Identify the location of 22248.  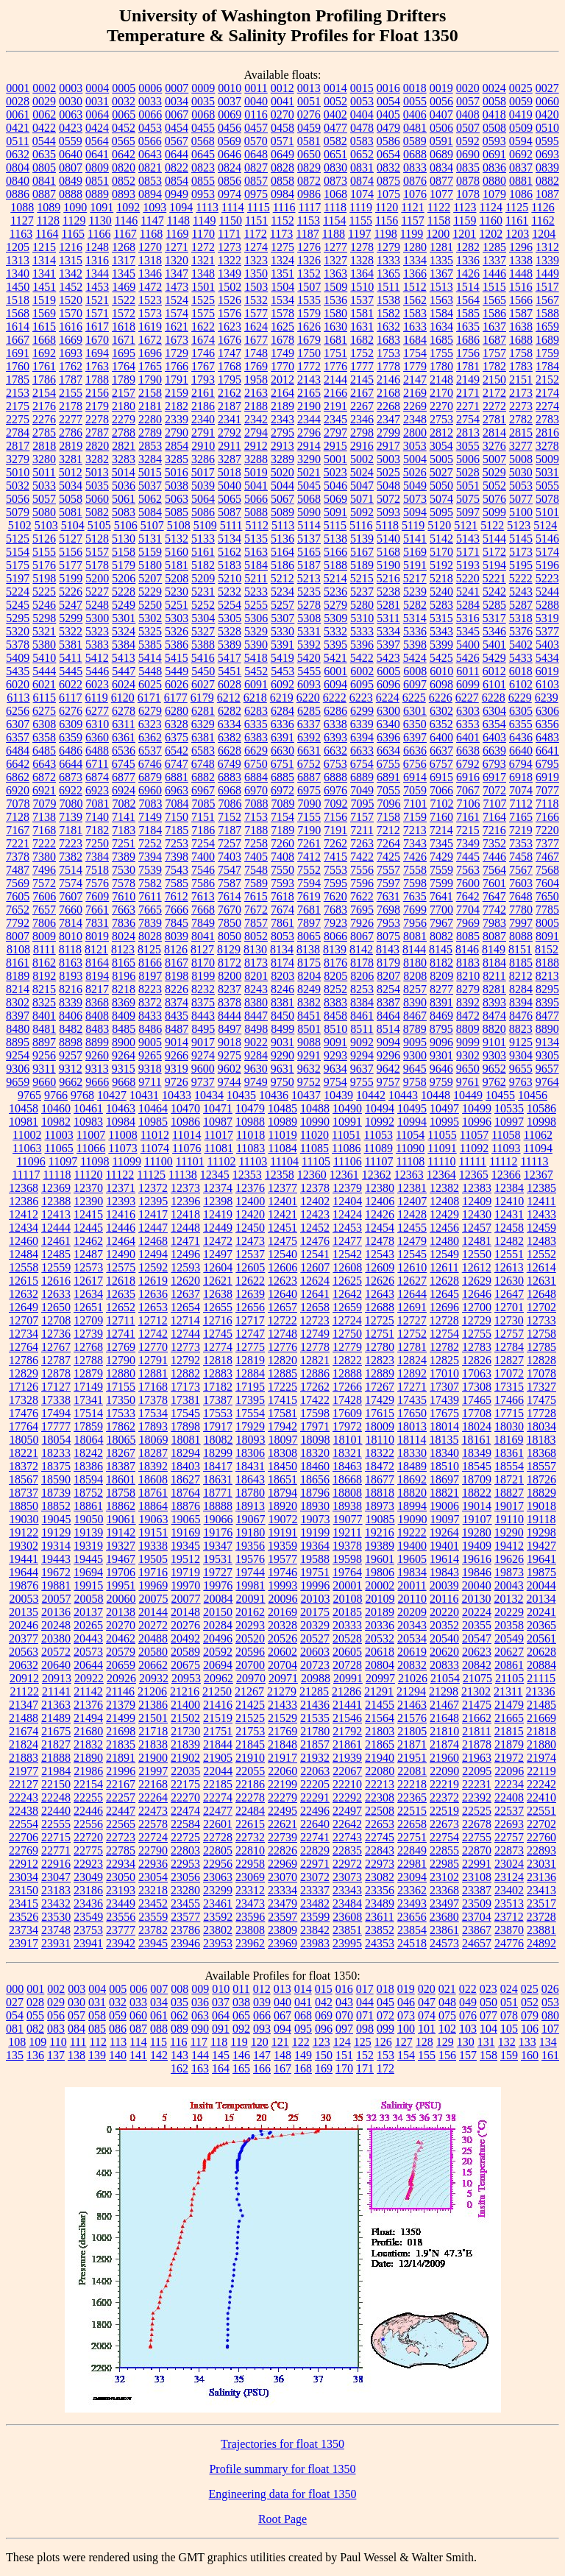
(56, 1797).